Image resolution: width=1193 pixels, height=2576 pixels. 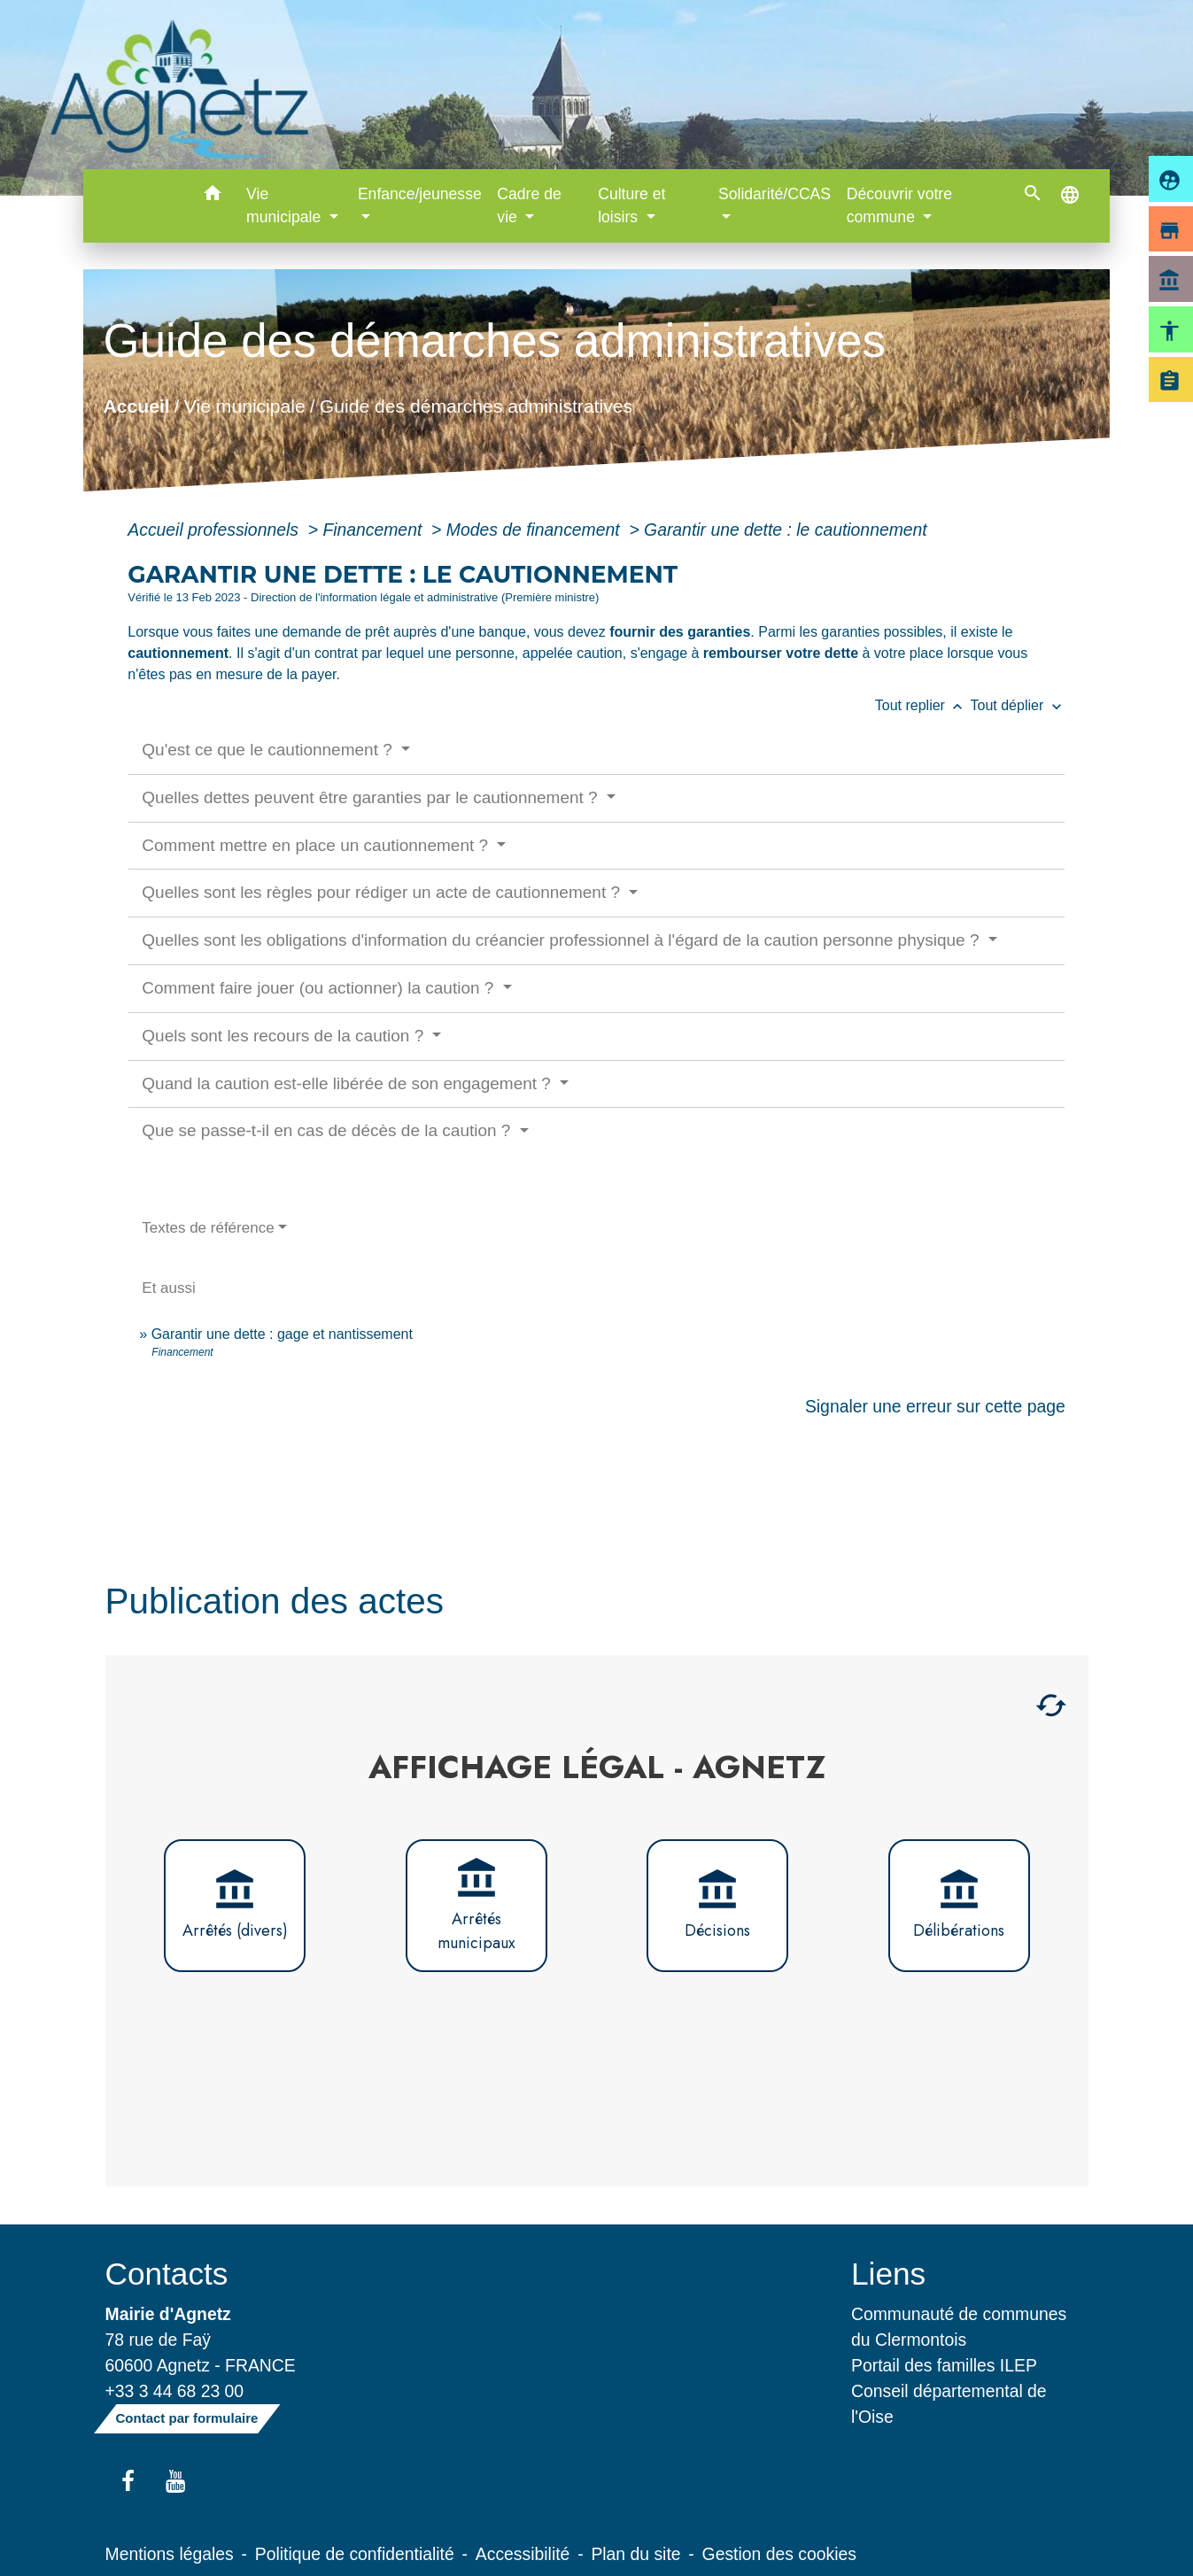 What do you see at coordinates (215, 529) in the screenshot?
I see `Accueil professionnels` at bounding box center [215, 529].